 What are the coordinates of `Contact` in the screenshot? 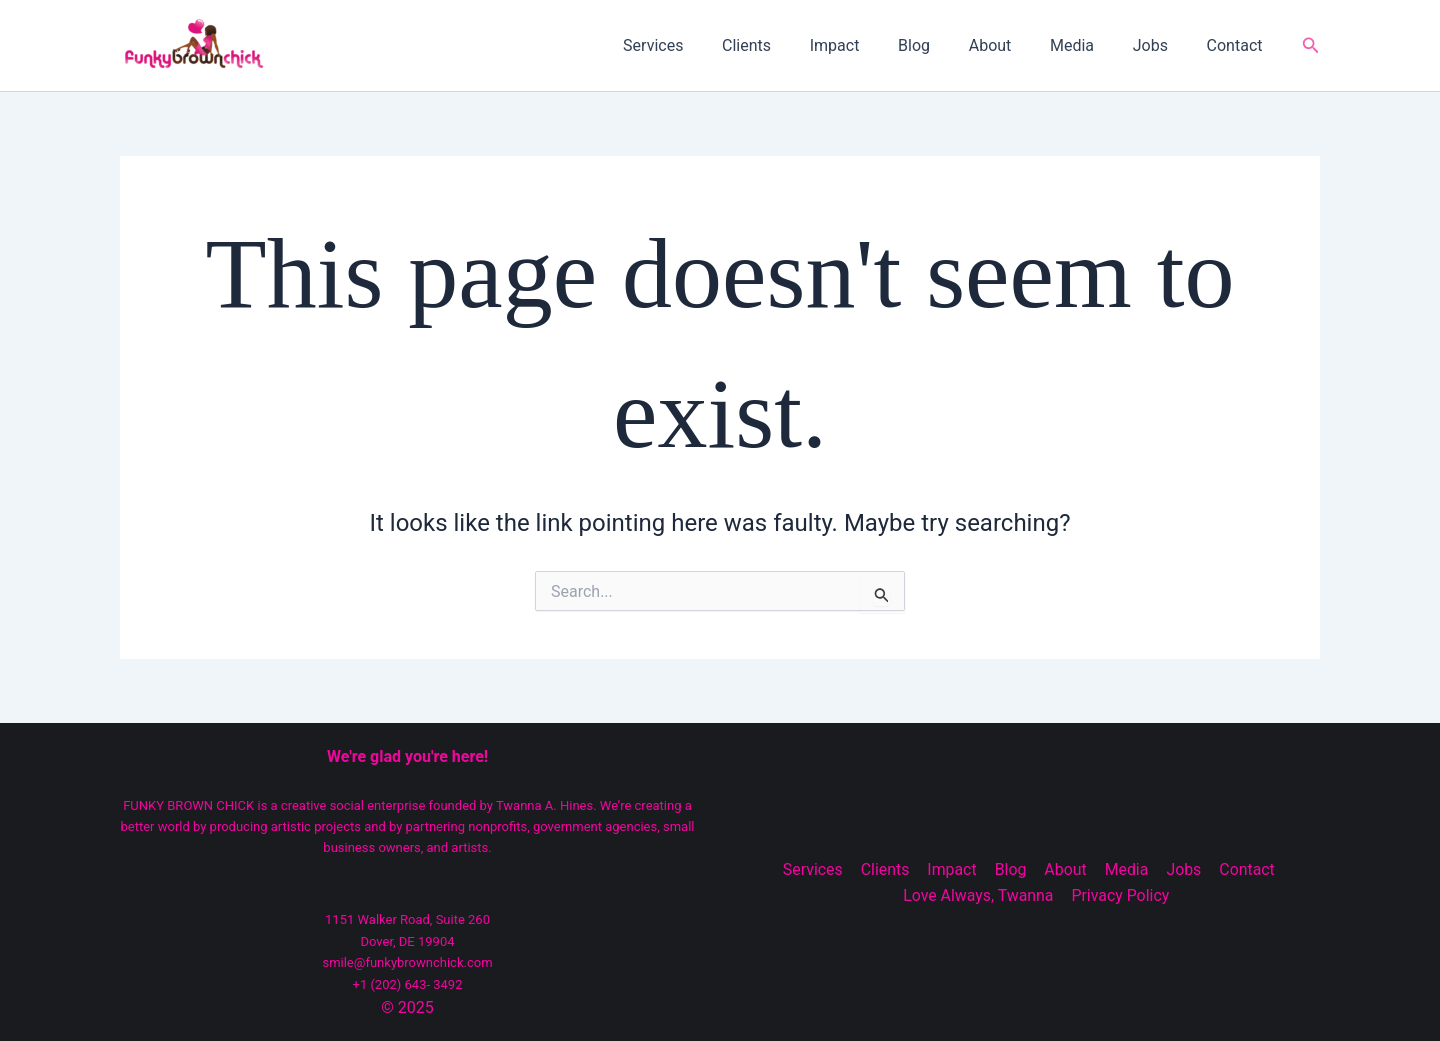 It's located at (1238, 45).